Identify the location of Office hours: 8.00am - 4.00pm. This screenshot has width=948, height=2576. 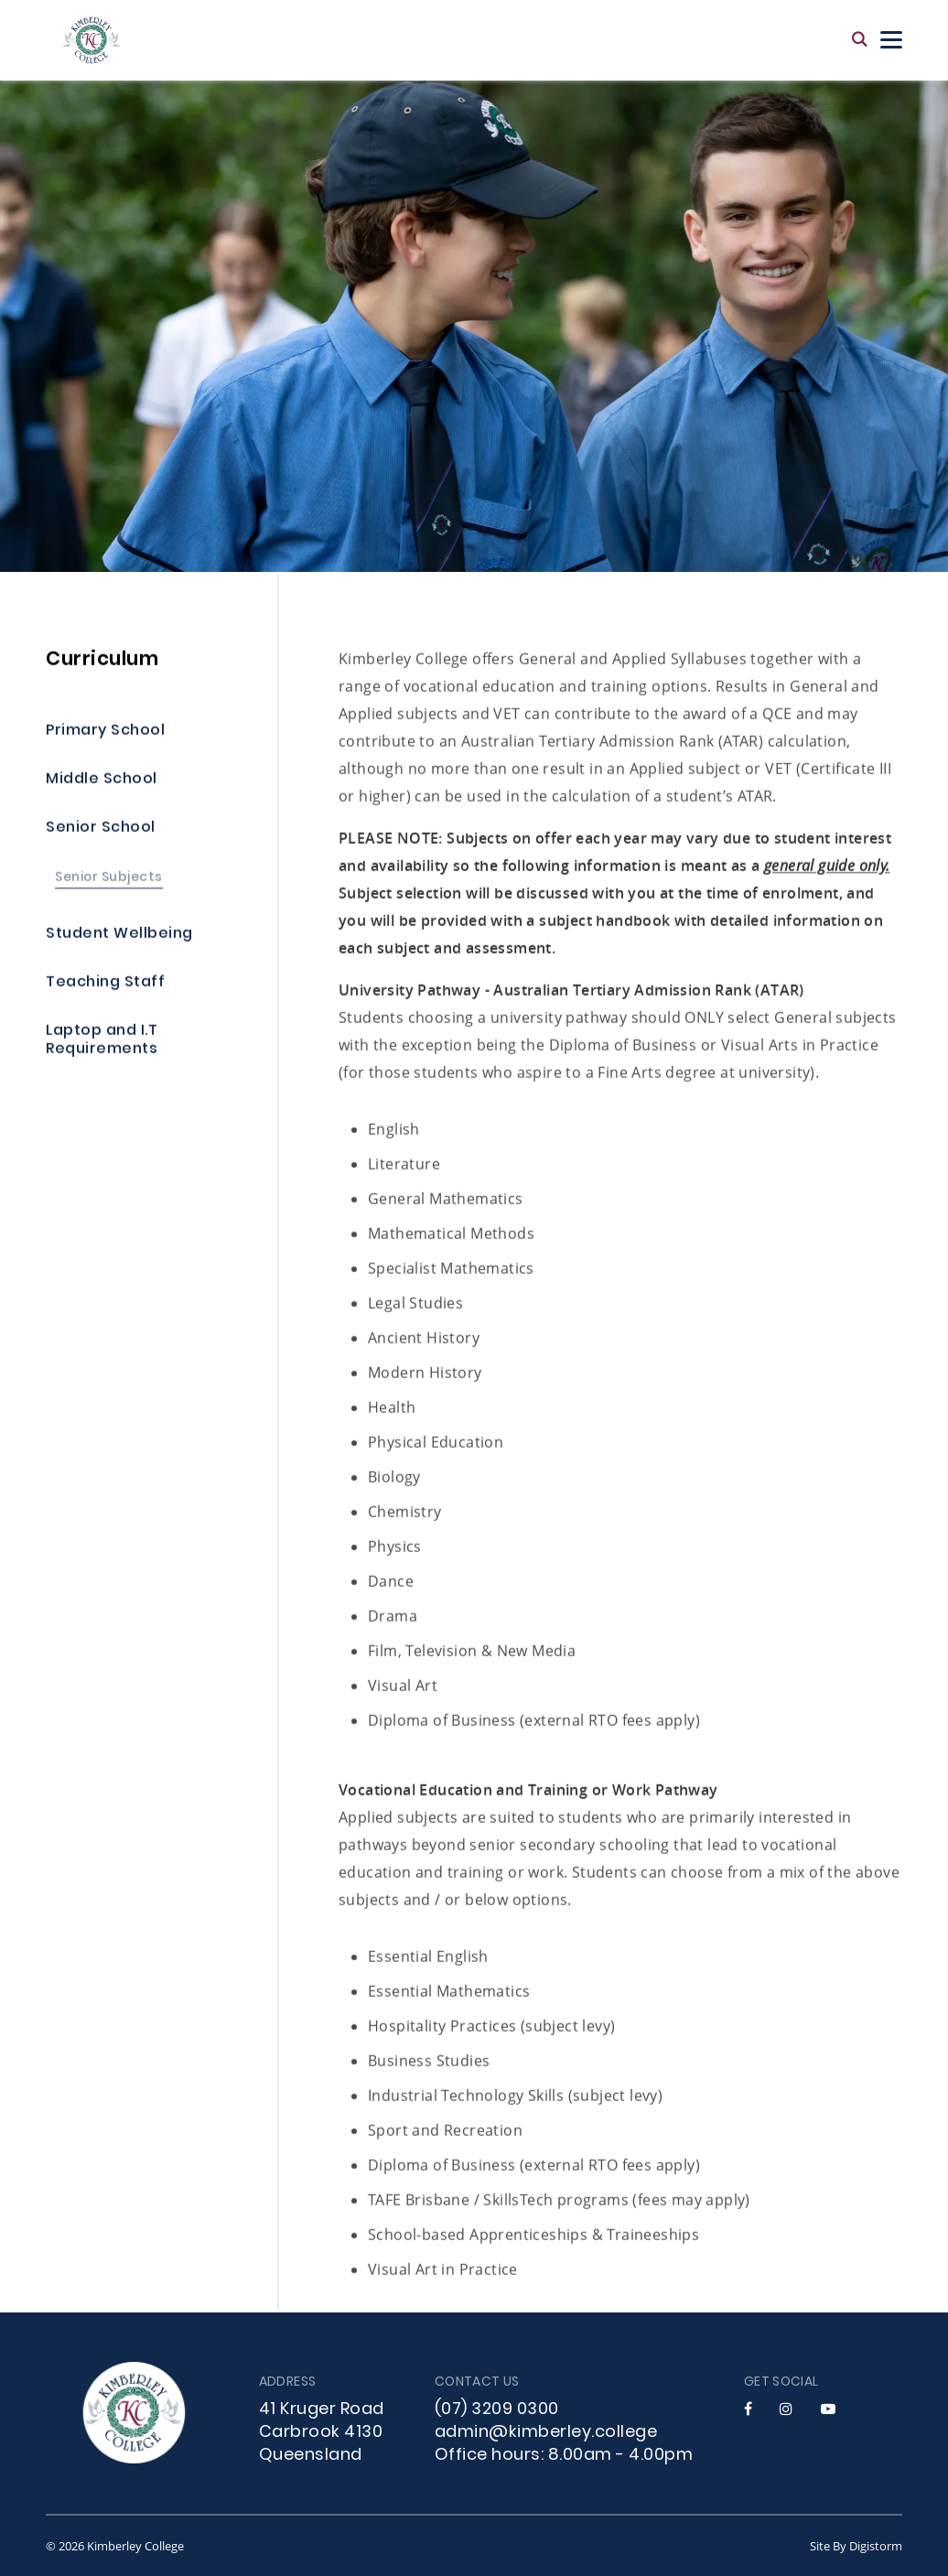
(564, 2455).